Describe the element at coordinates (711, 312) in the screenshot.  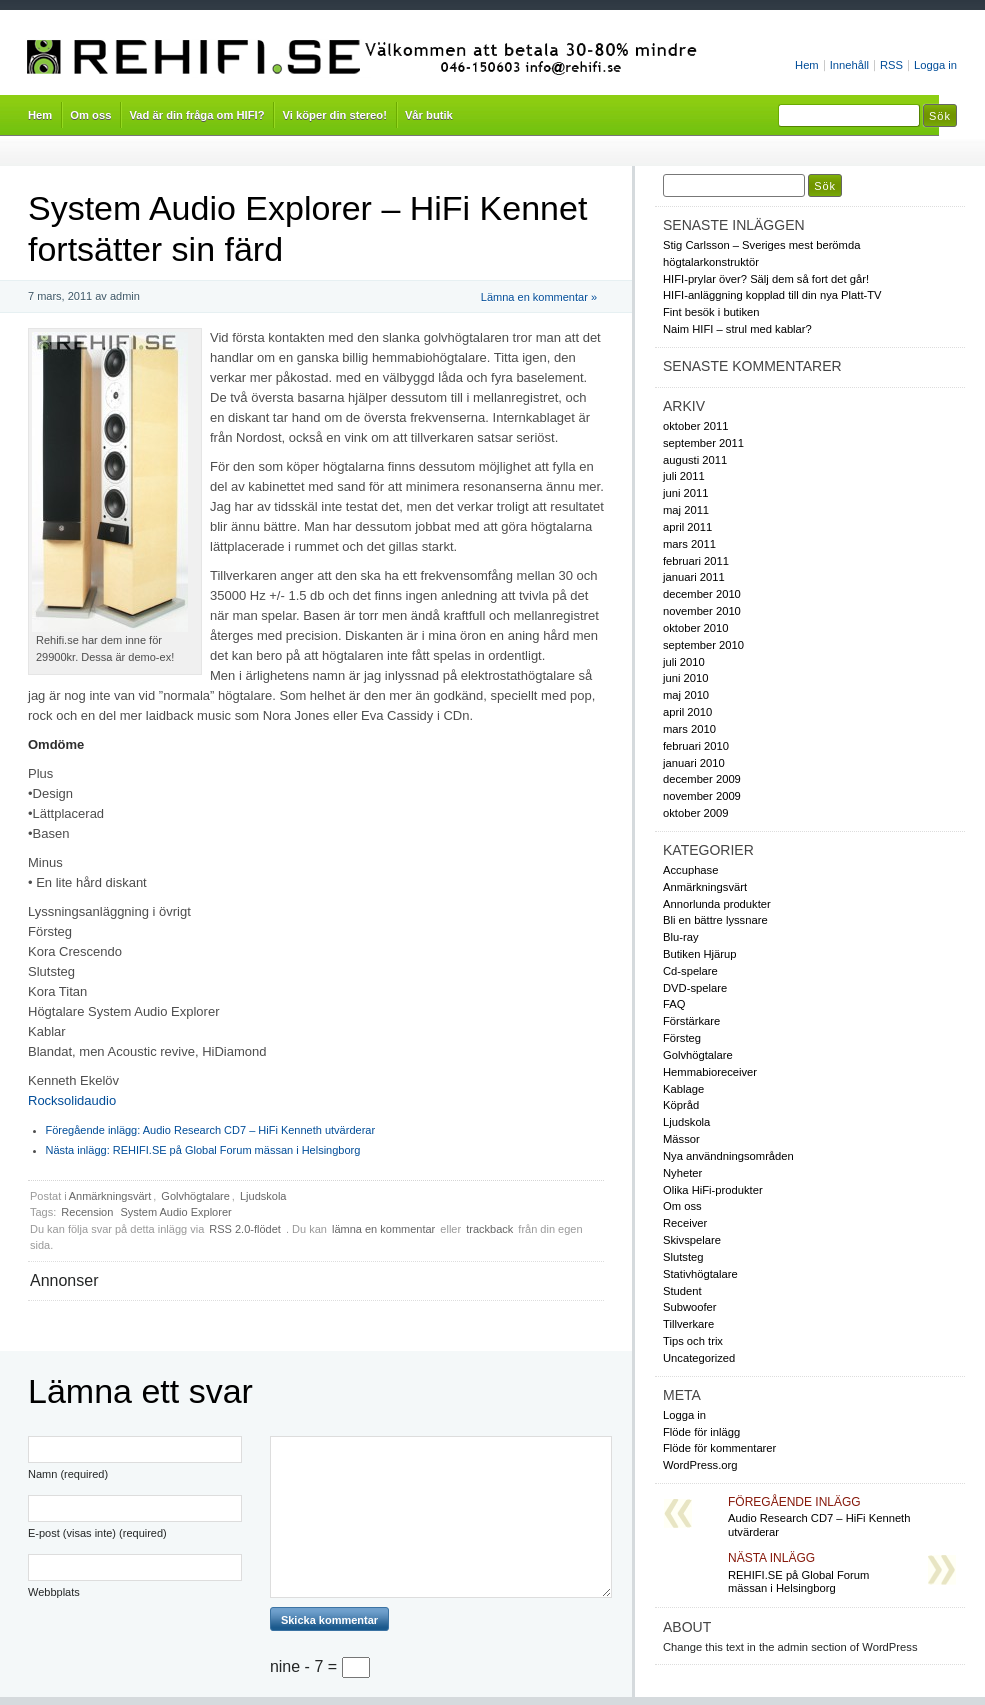
I see `Fint besök i butiken` at that location.